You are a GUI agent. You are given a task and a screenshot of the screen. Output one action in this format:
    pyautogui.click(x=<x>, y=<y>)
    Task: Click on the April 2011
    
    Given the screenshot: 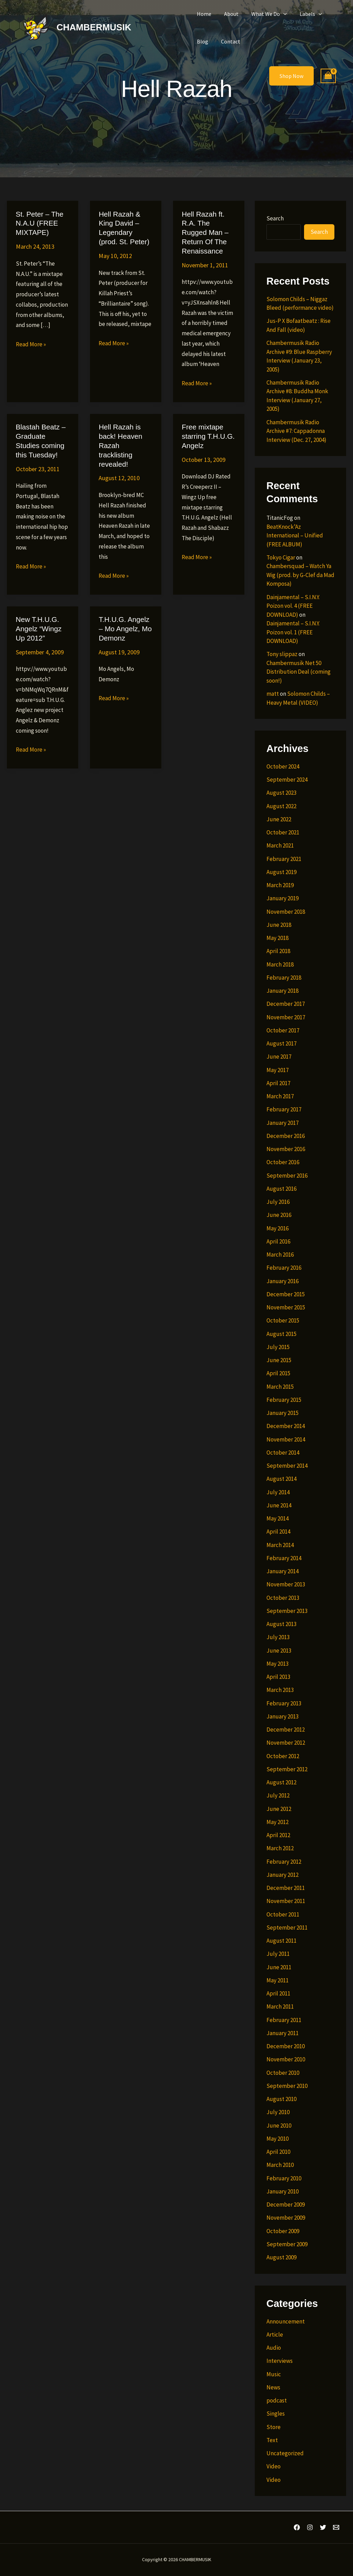 What is the action you would take?
    pyautogui.click(x=278, y=1993)
    